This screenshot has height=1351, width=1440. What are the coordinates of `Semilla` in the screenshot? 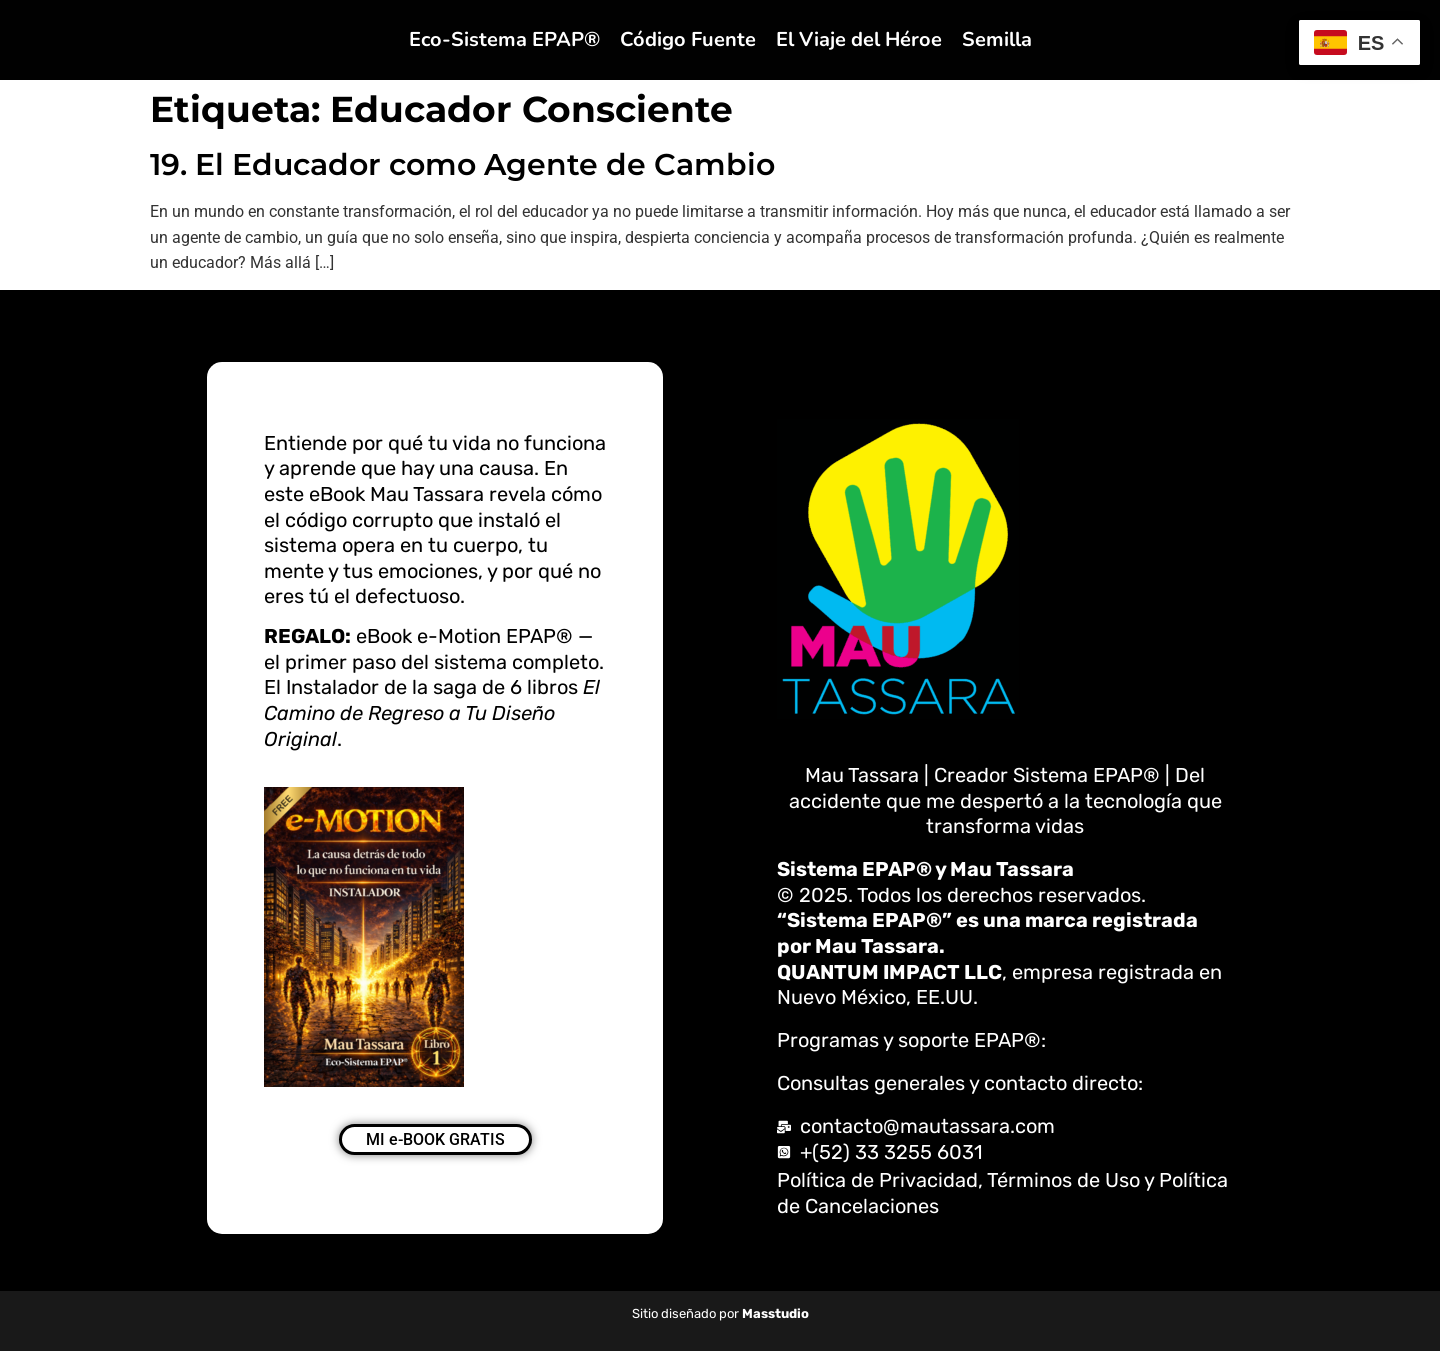 It's located at (997, 39).